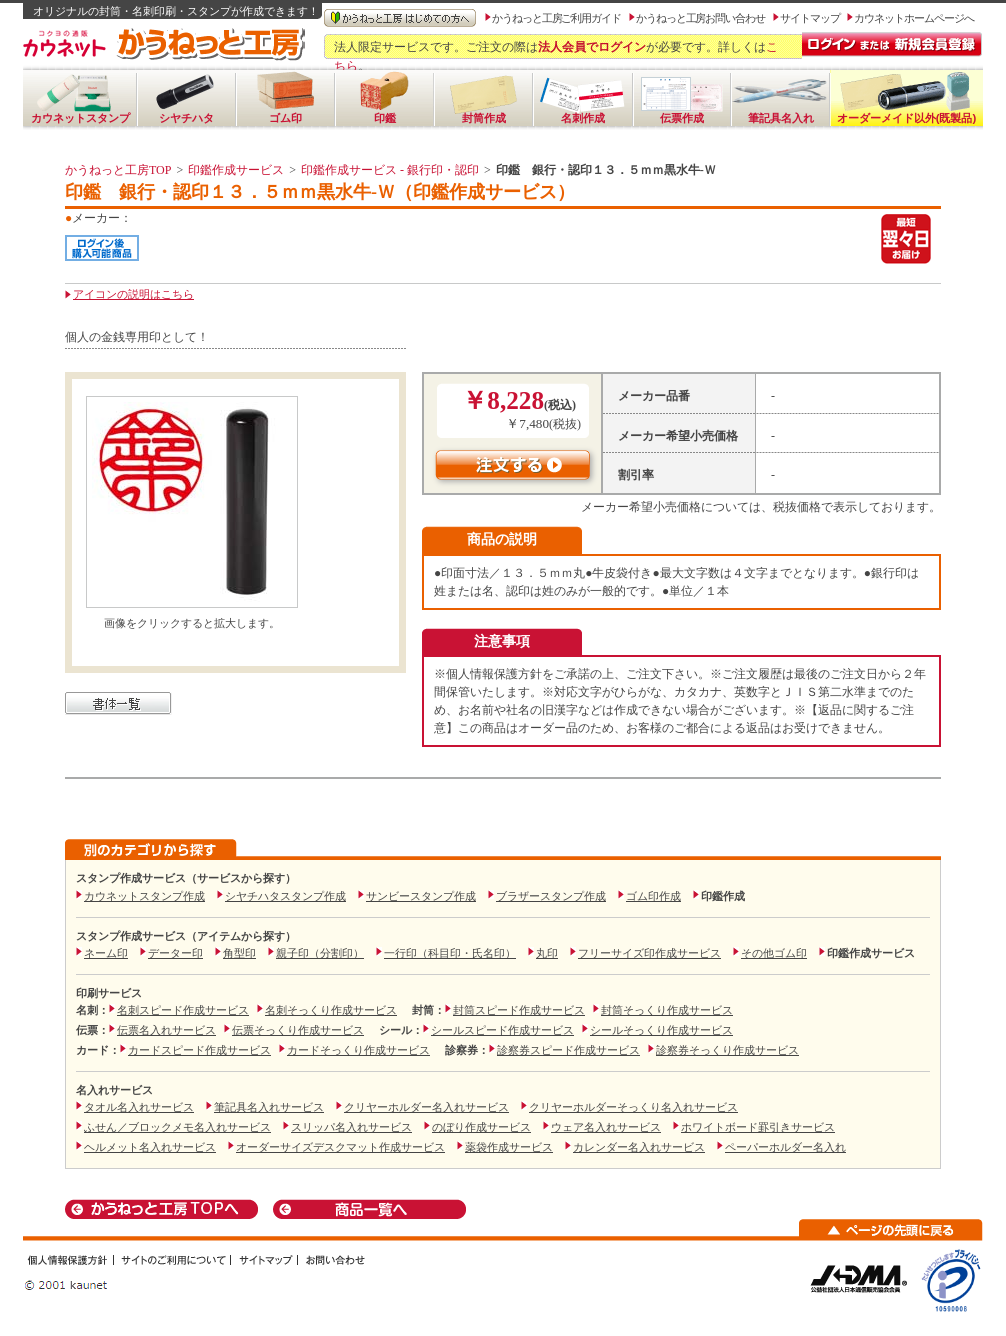 Image resolution: width=1006 pixels, height=1336 pixels. Describe the element at coordinates (331, 1010) in the screenshot. I see `名刺そっくり作成サービス` at that location.